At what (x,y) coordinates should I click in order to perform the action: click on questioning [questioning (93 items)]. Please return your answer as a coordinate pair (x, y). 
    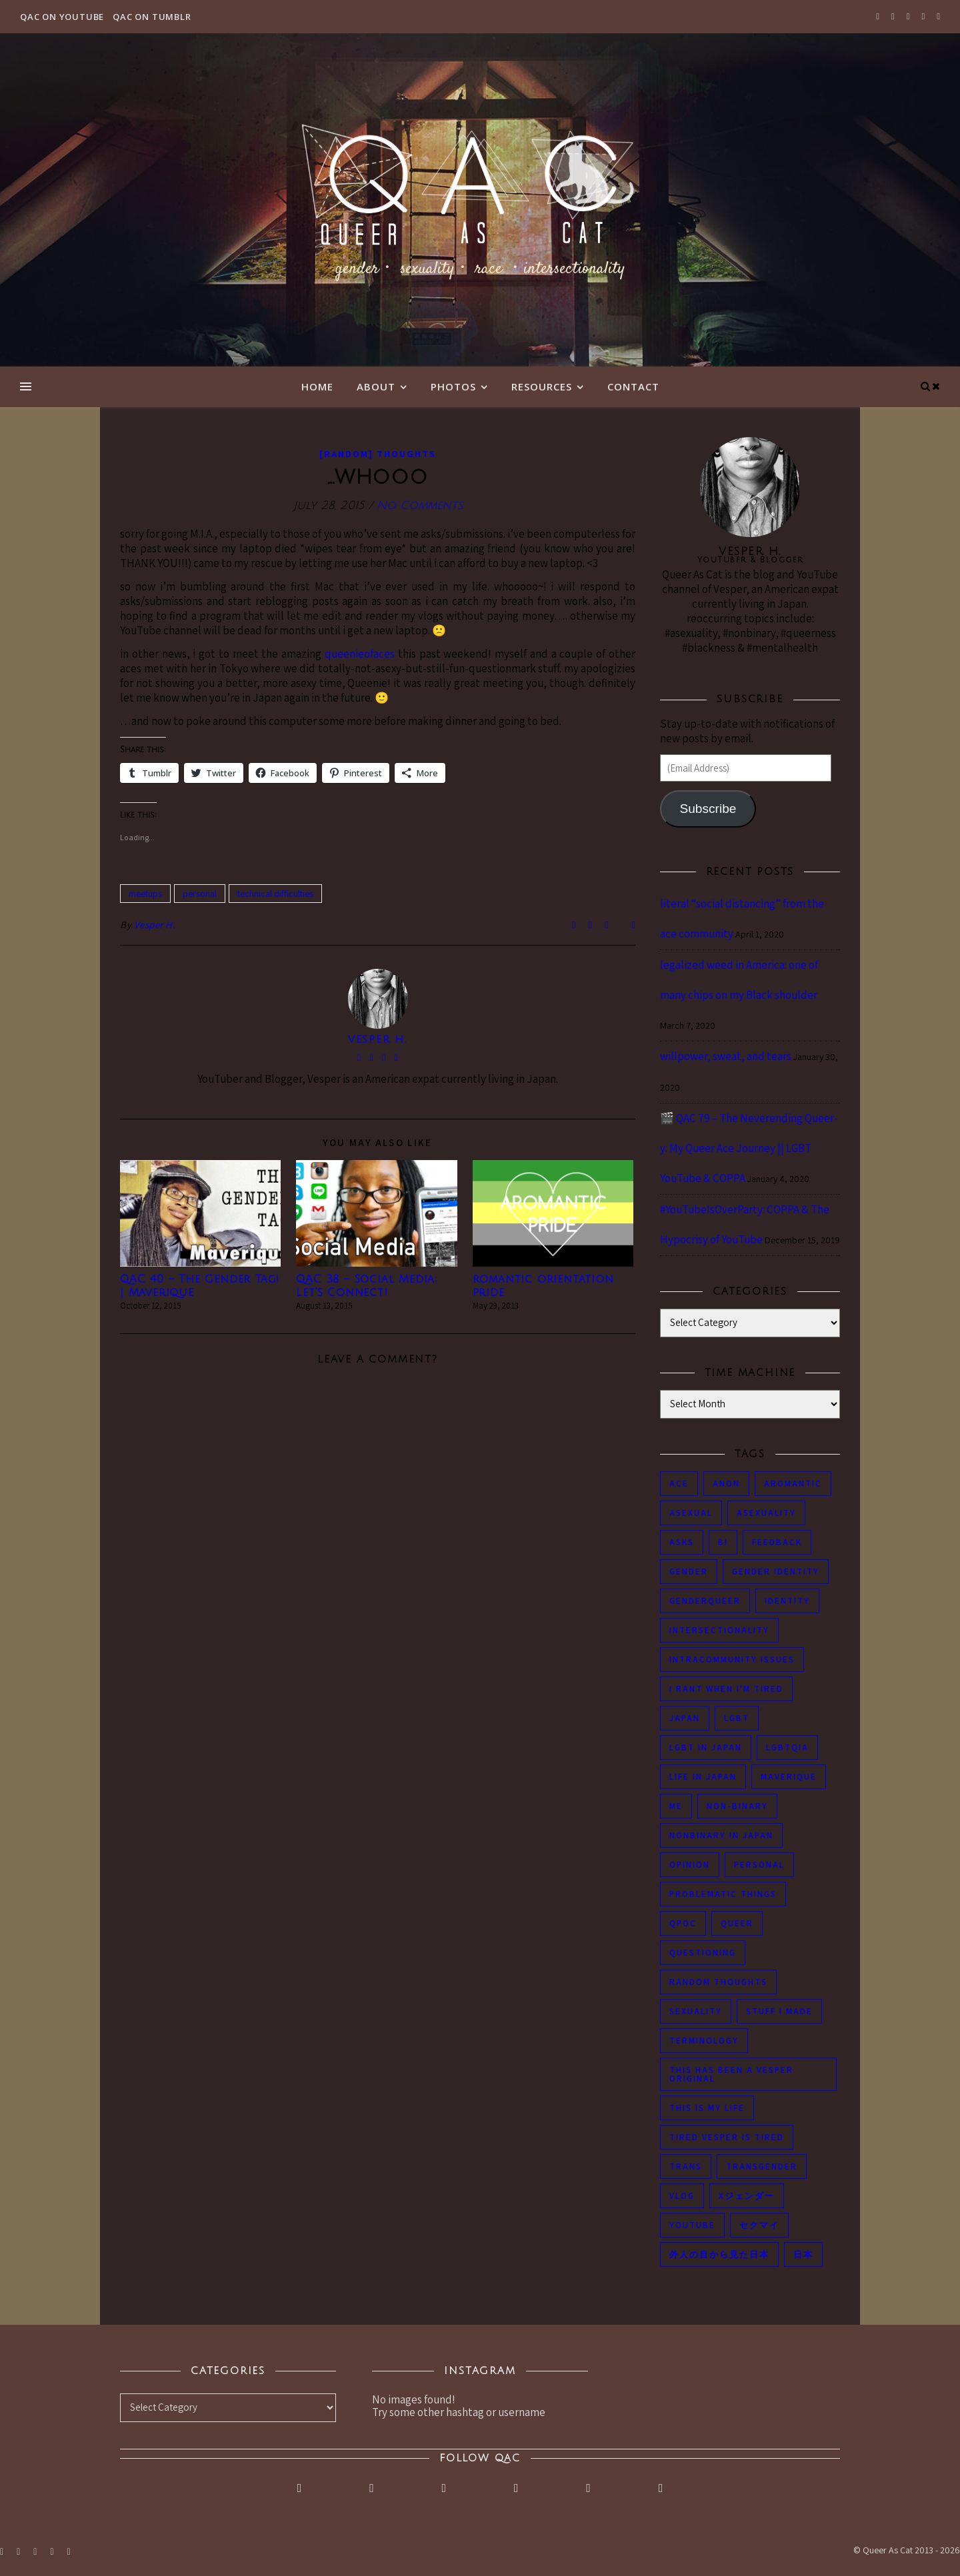
    Looking at the image, I should click on (702, 1952).